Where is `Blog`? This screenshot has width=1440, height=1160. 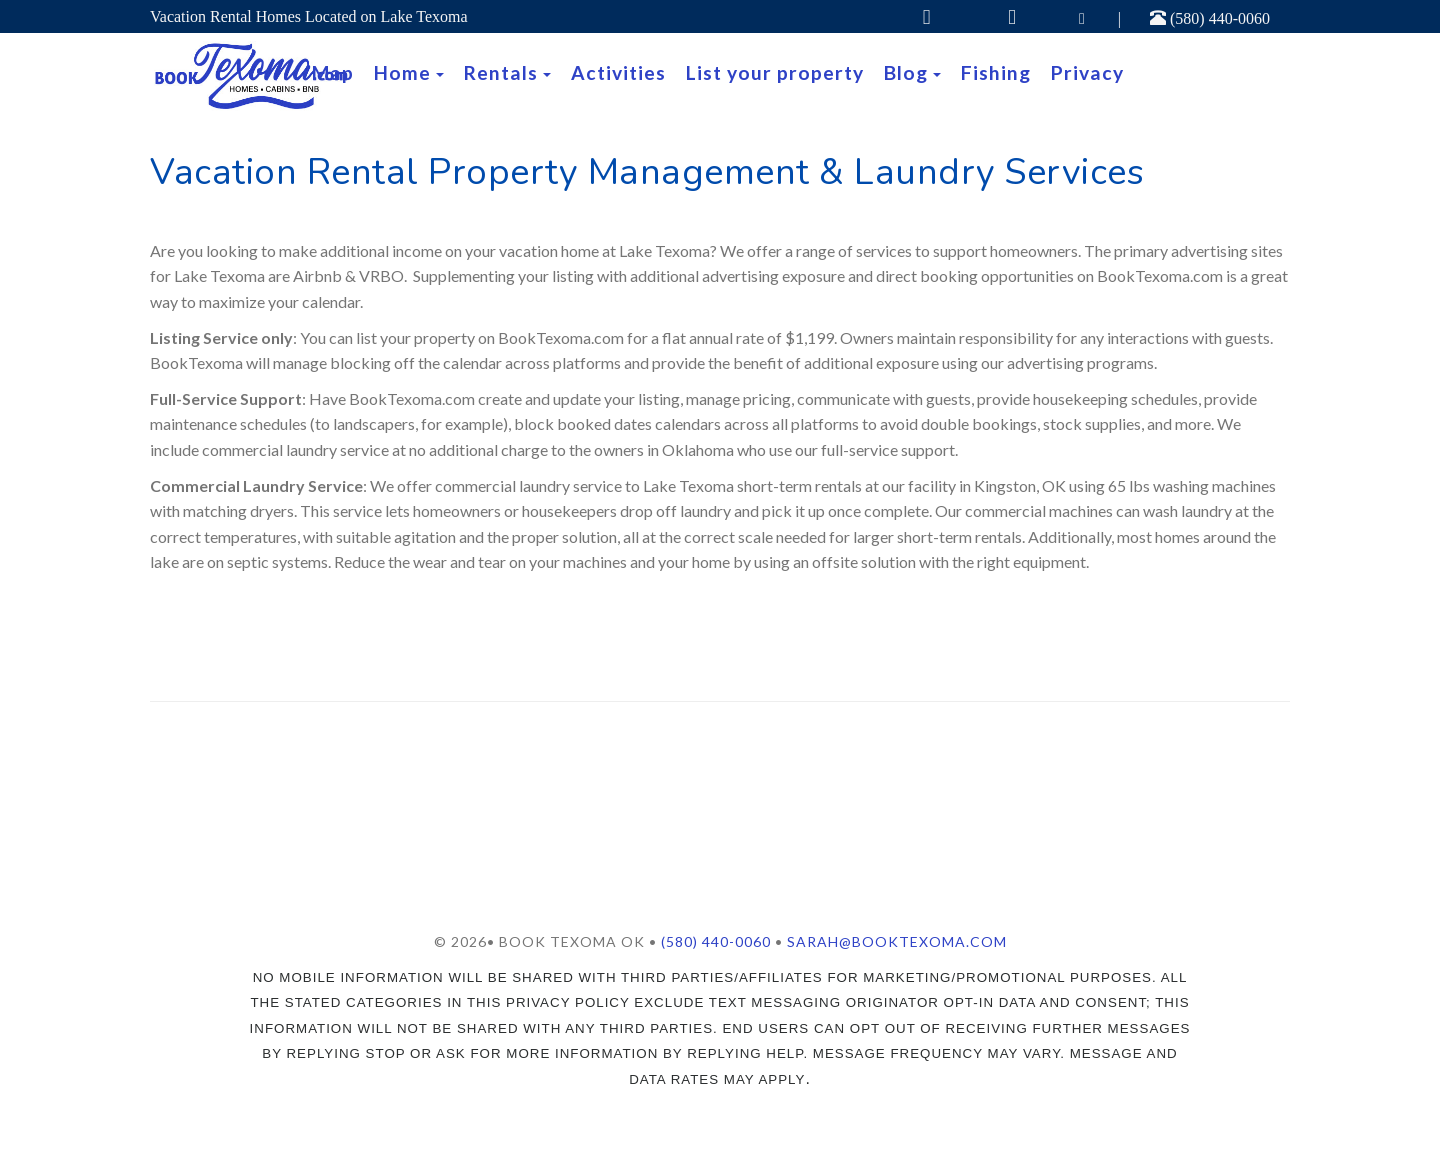 Blog is located at coordinates (906, 72).